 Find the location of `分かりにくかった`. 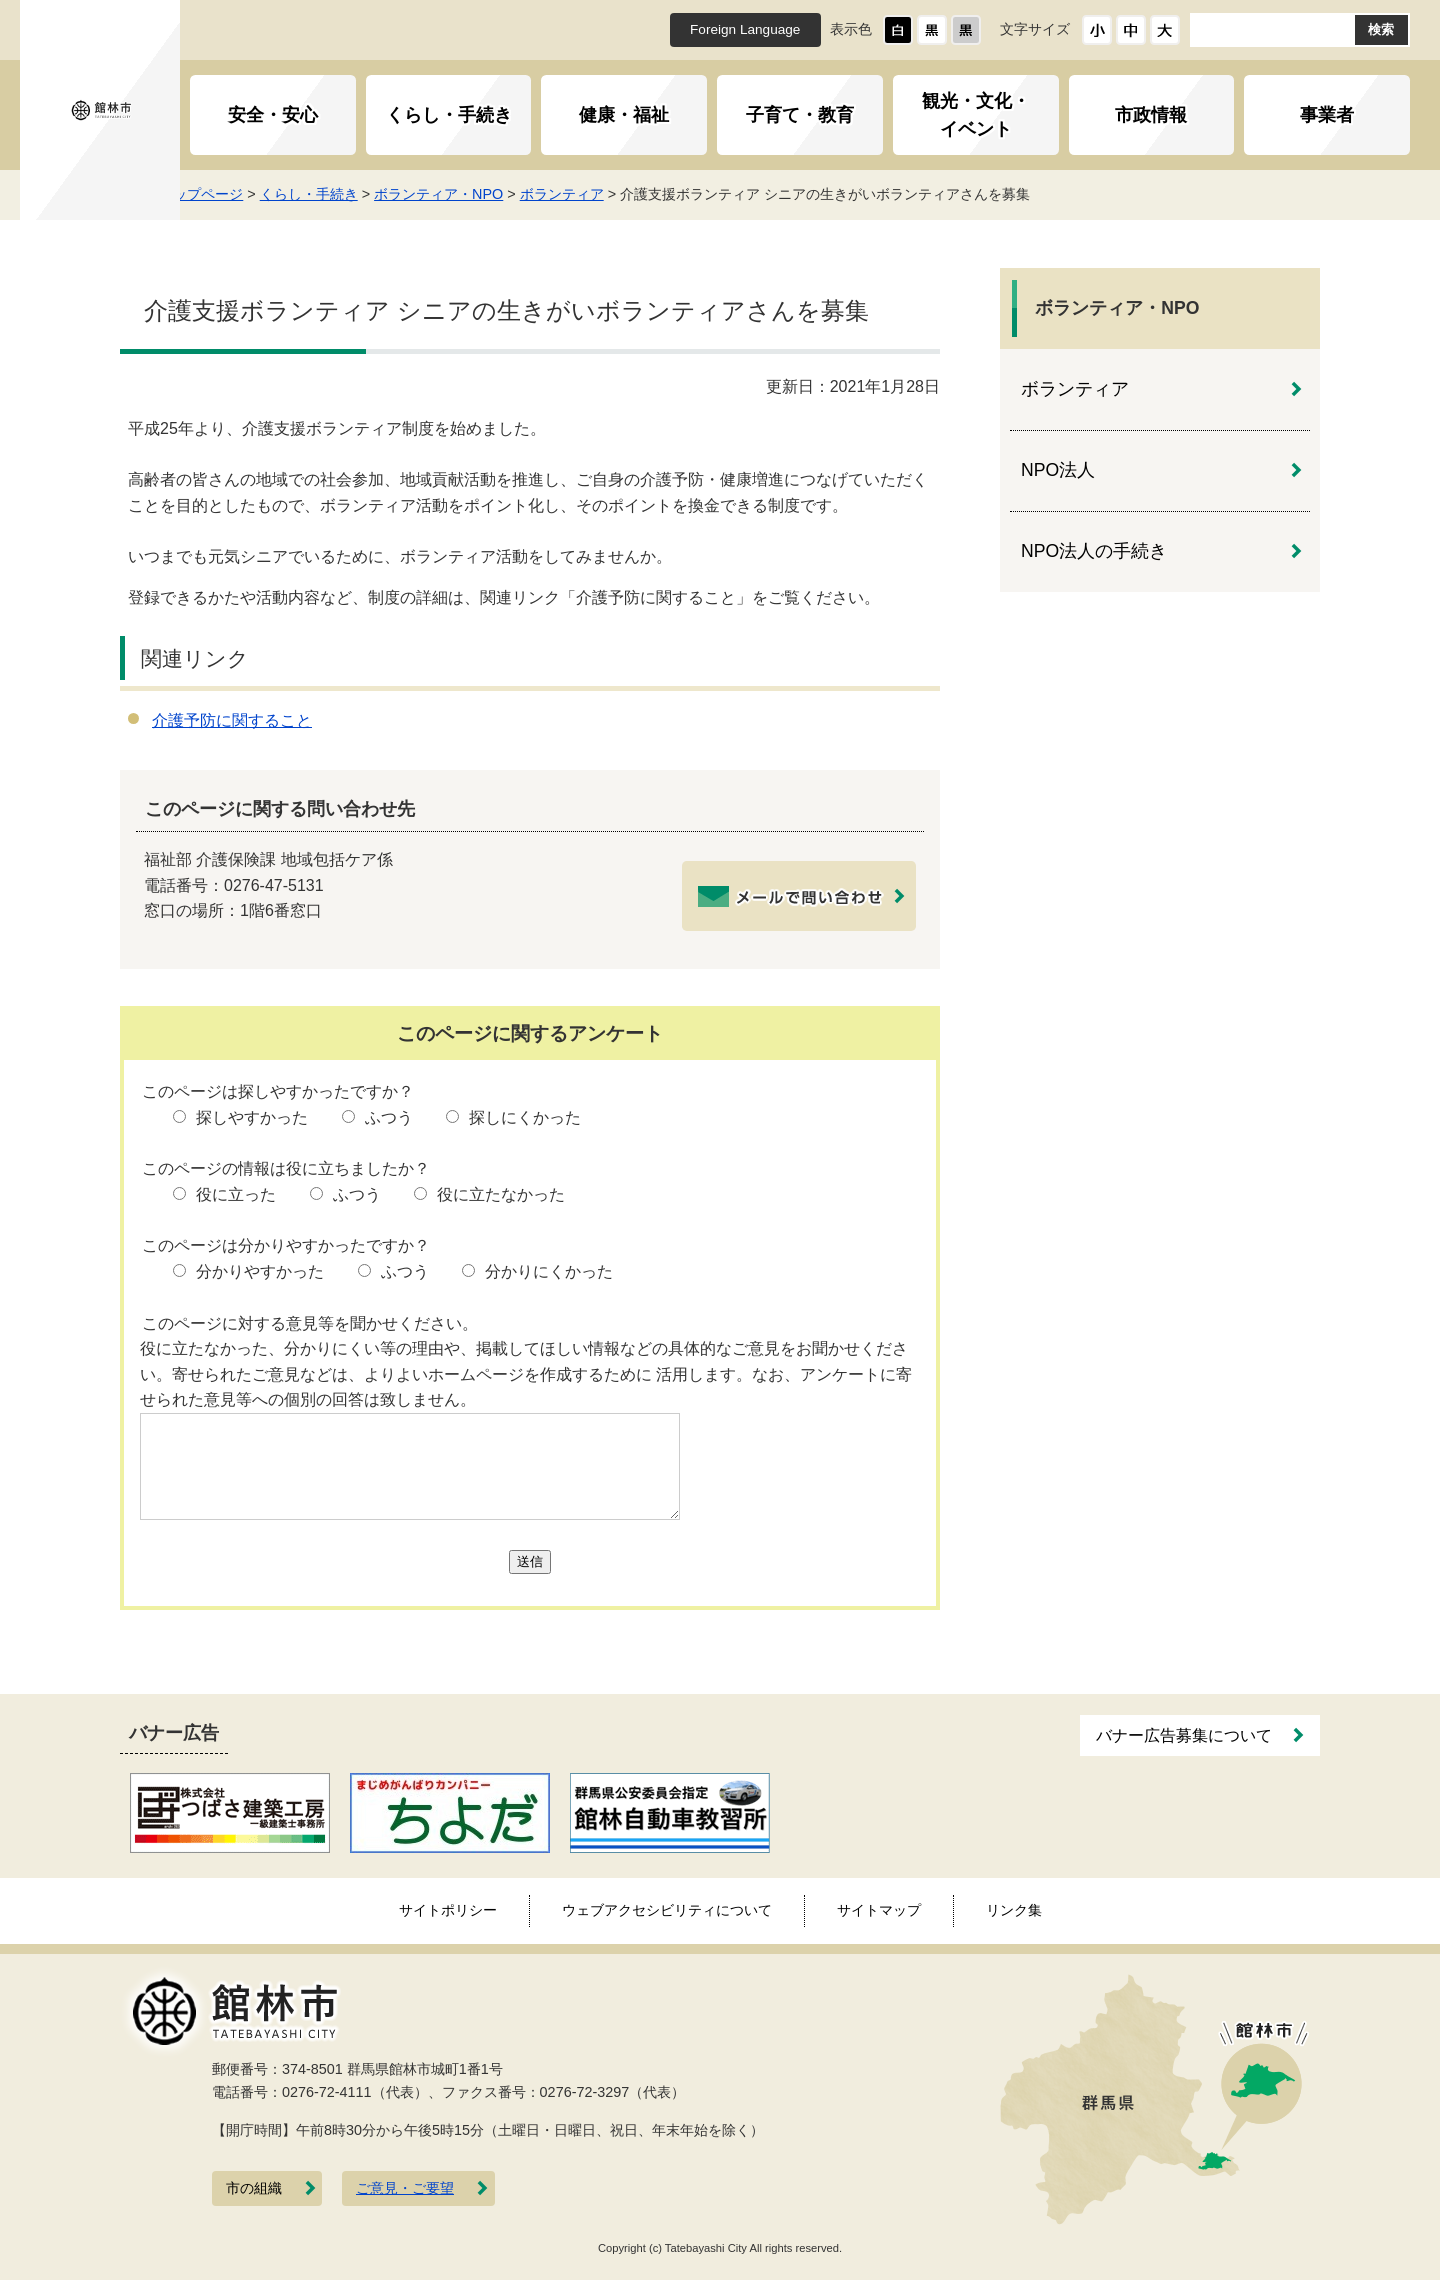

分かりにくかった is located at coordinates (549, 1271).